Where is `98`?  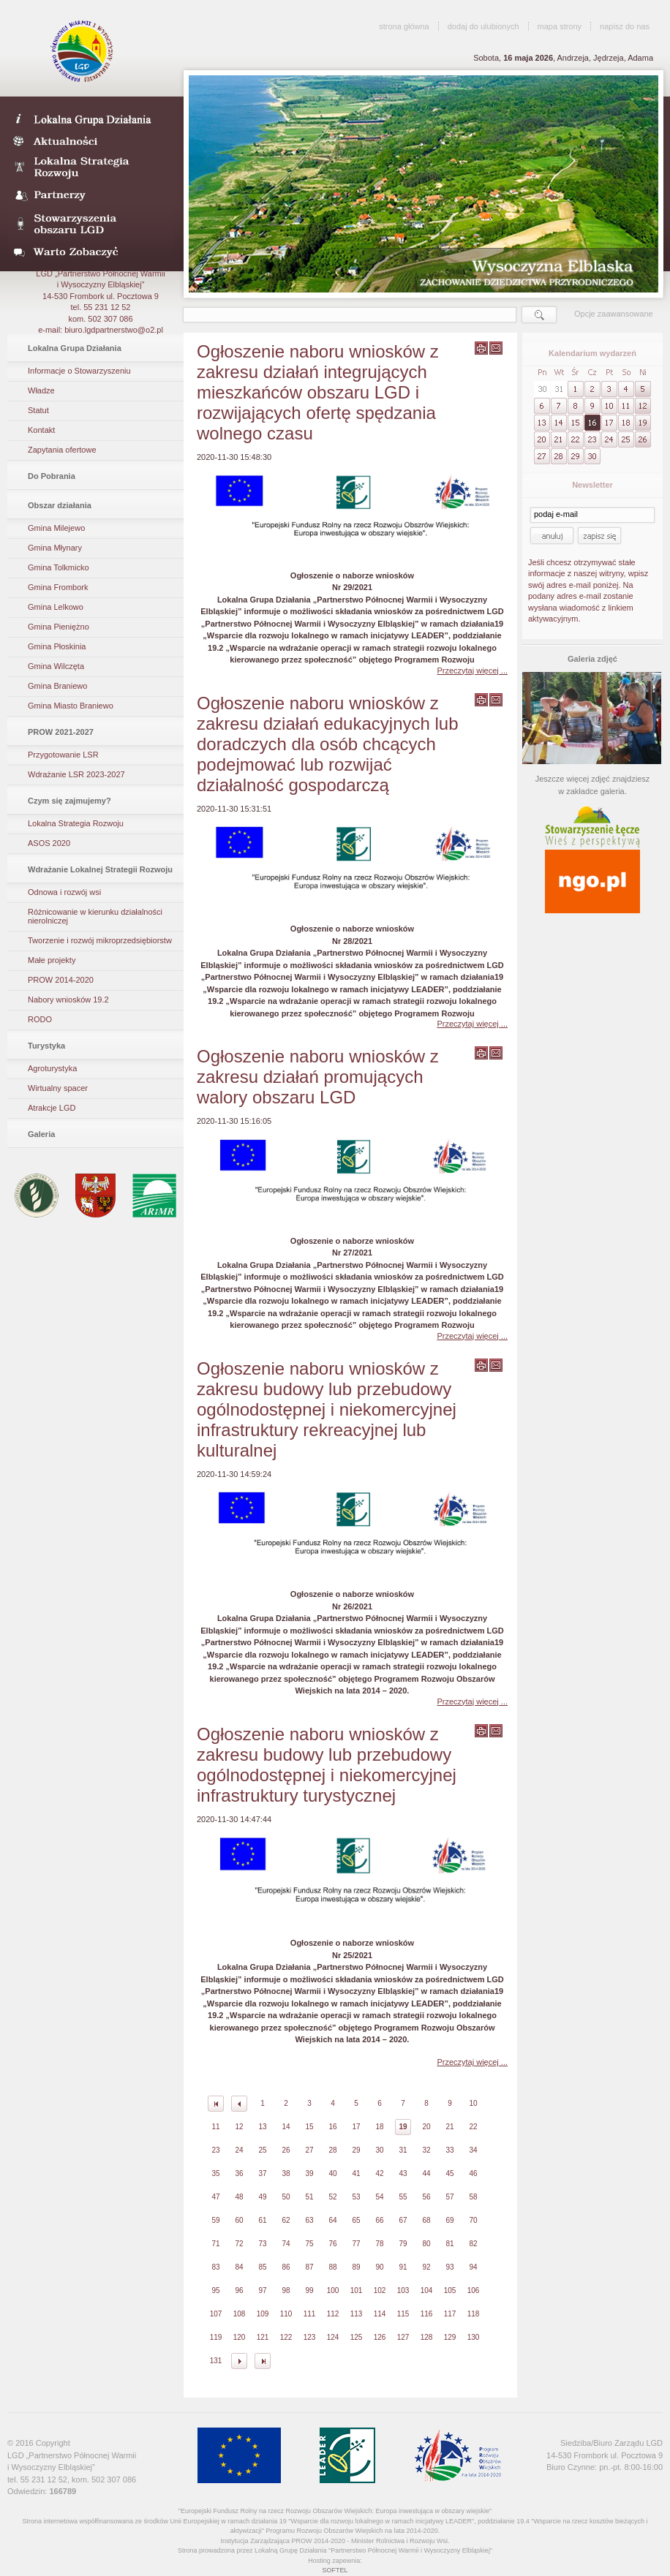 98 is located at coordinates (286, 2290).